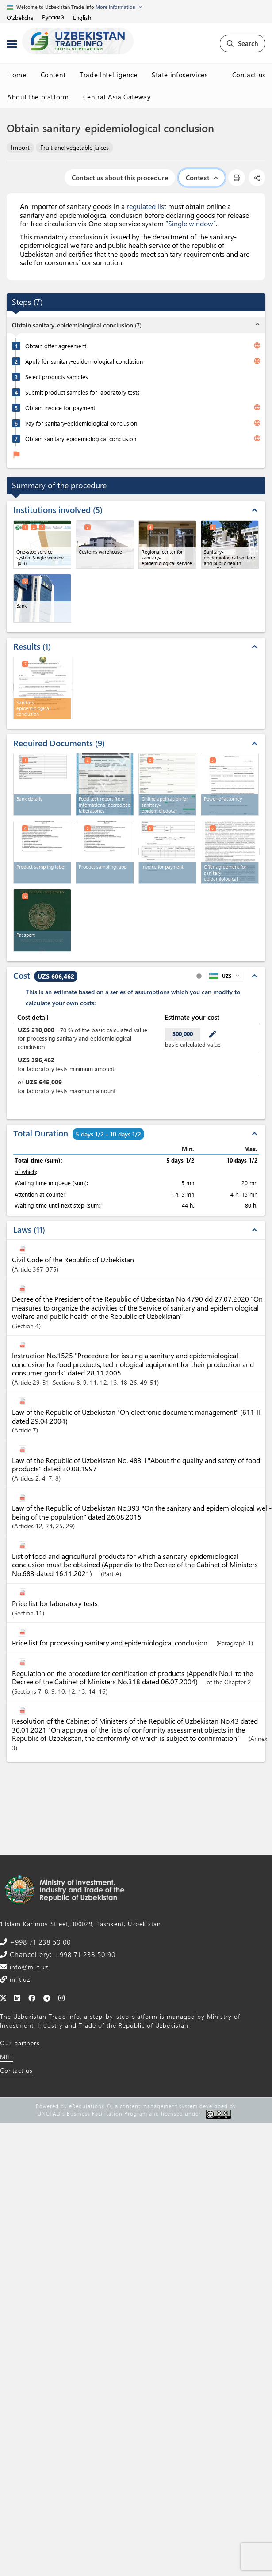  What do you see at coordinates (20, 17) in the screenshot?
I see `O'zbekcha` at bounding box center [20, 17].